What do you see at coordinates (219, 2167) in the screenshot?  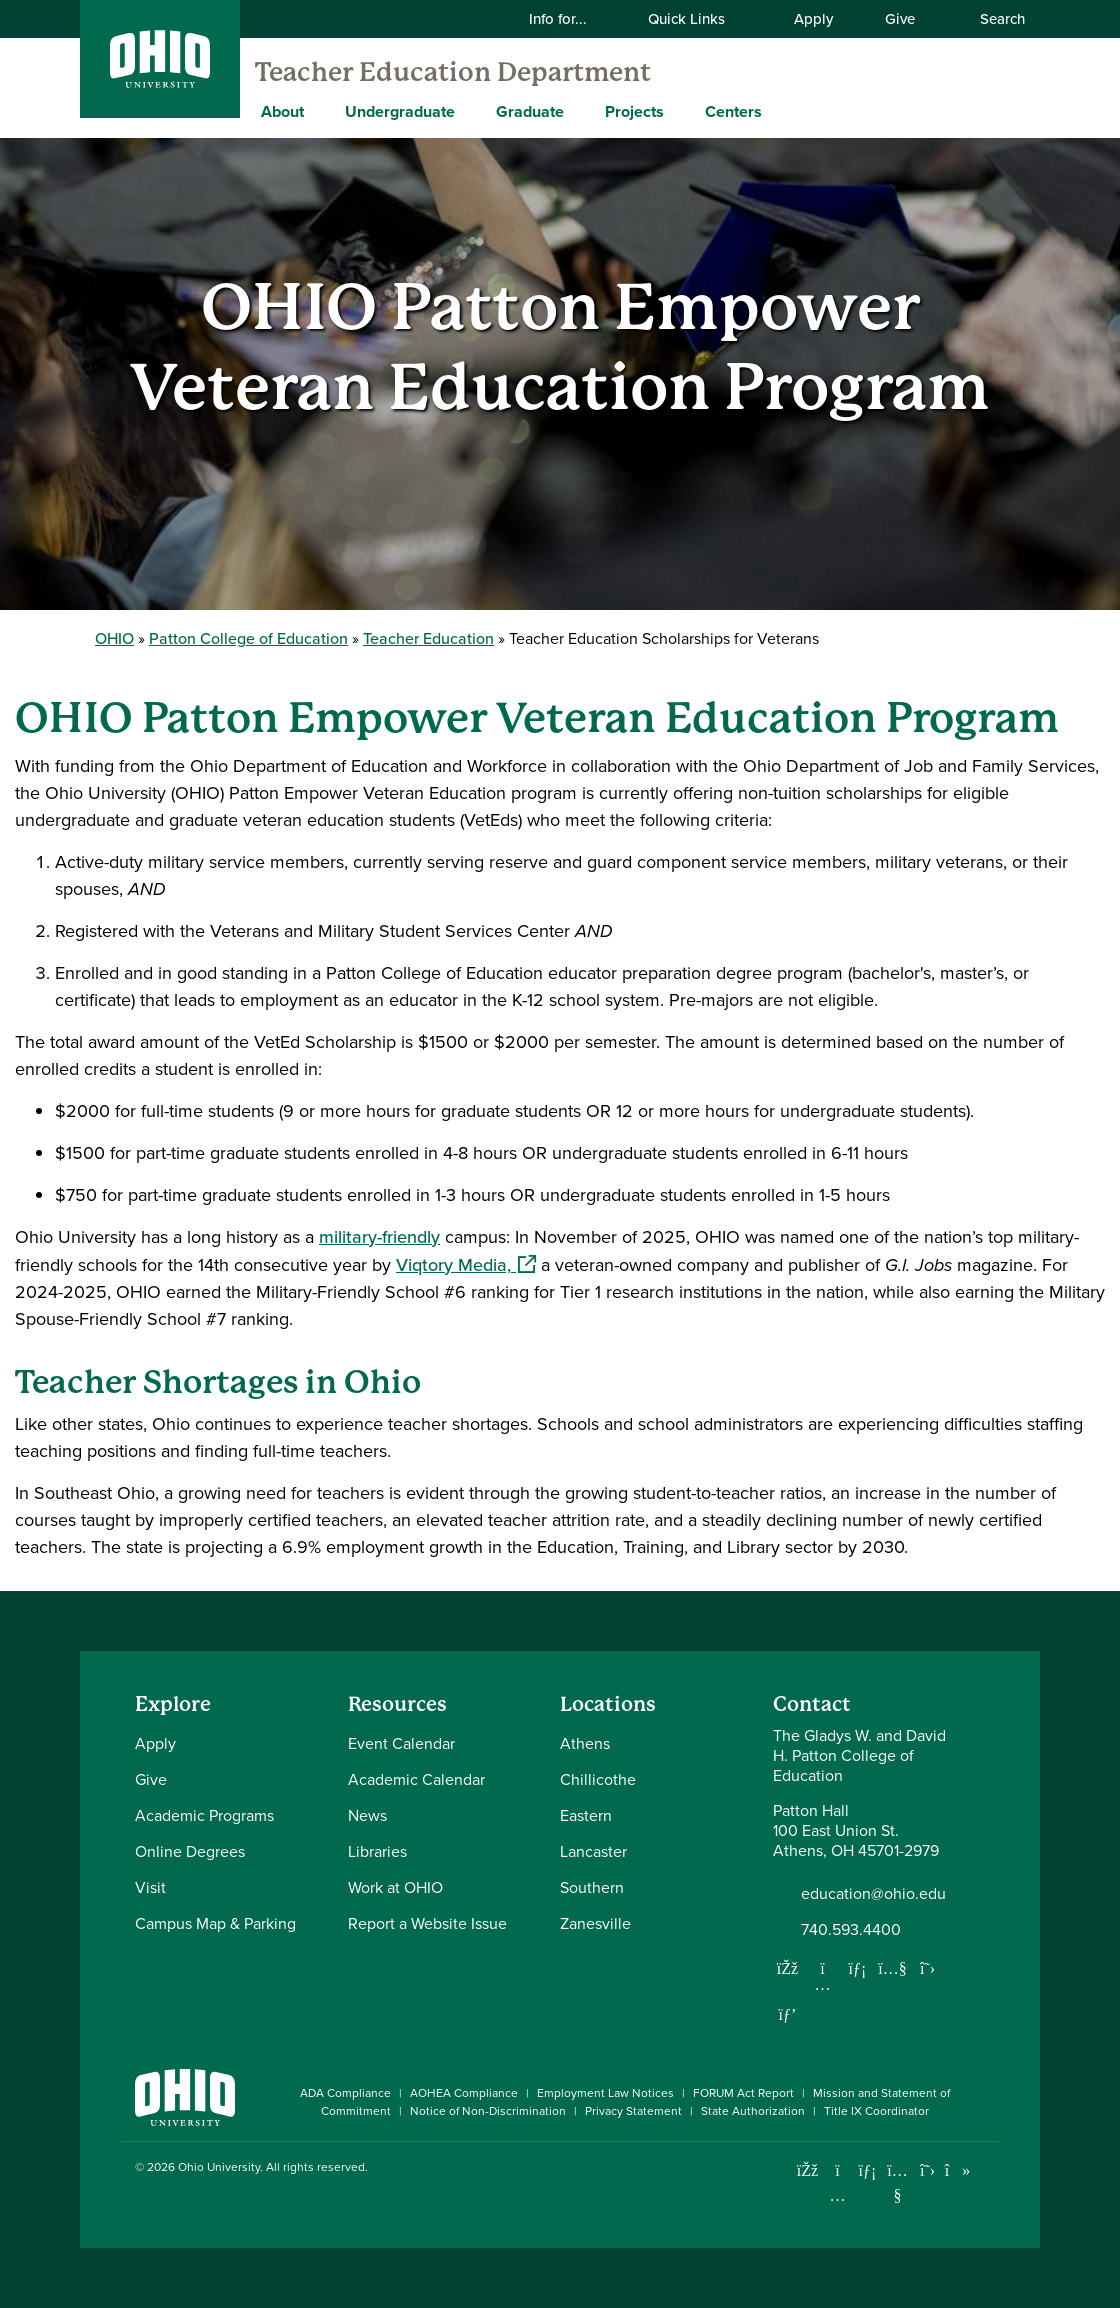 I see `Ohio University` at bounding box center [219, 2167].